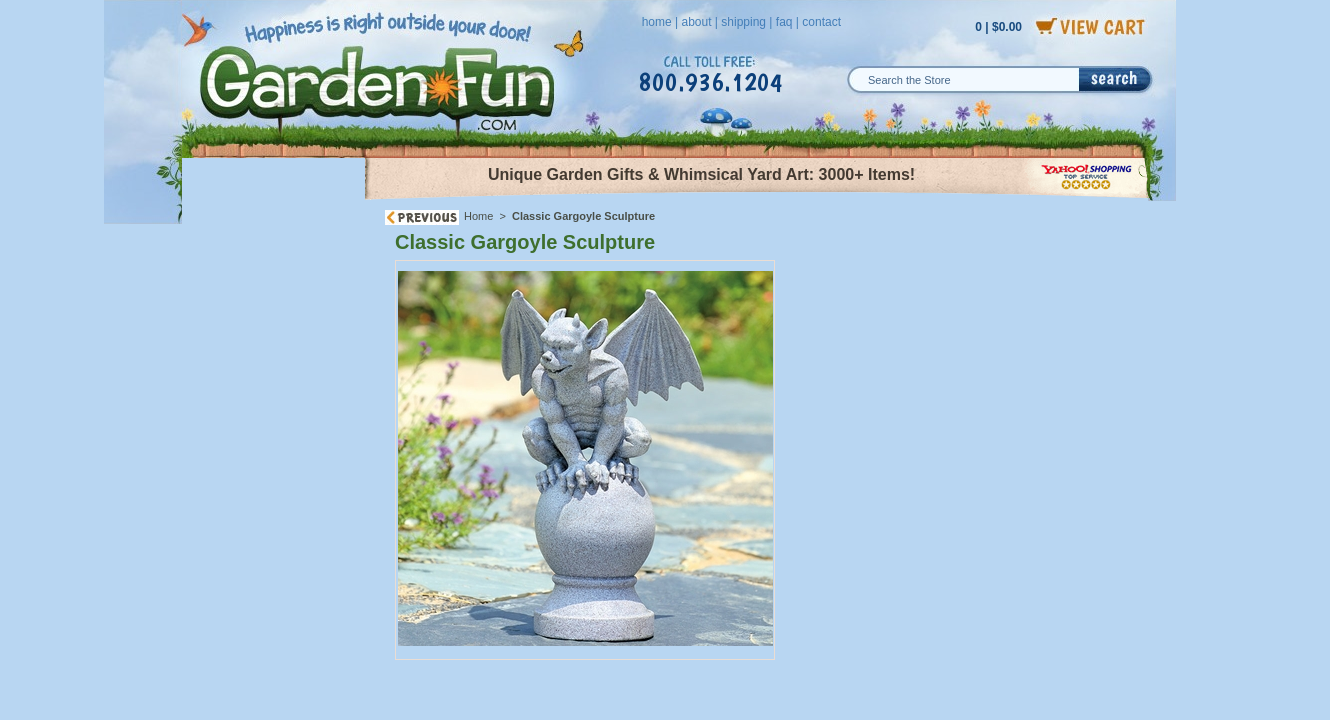  What do you see at coordinates (478, 216) in the screenshot?
I see `Home` at bounding box center [478, 216].